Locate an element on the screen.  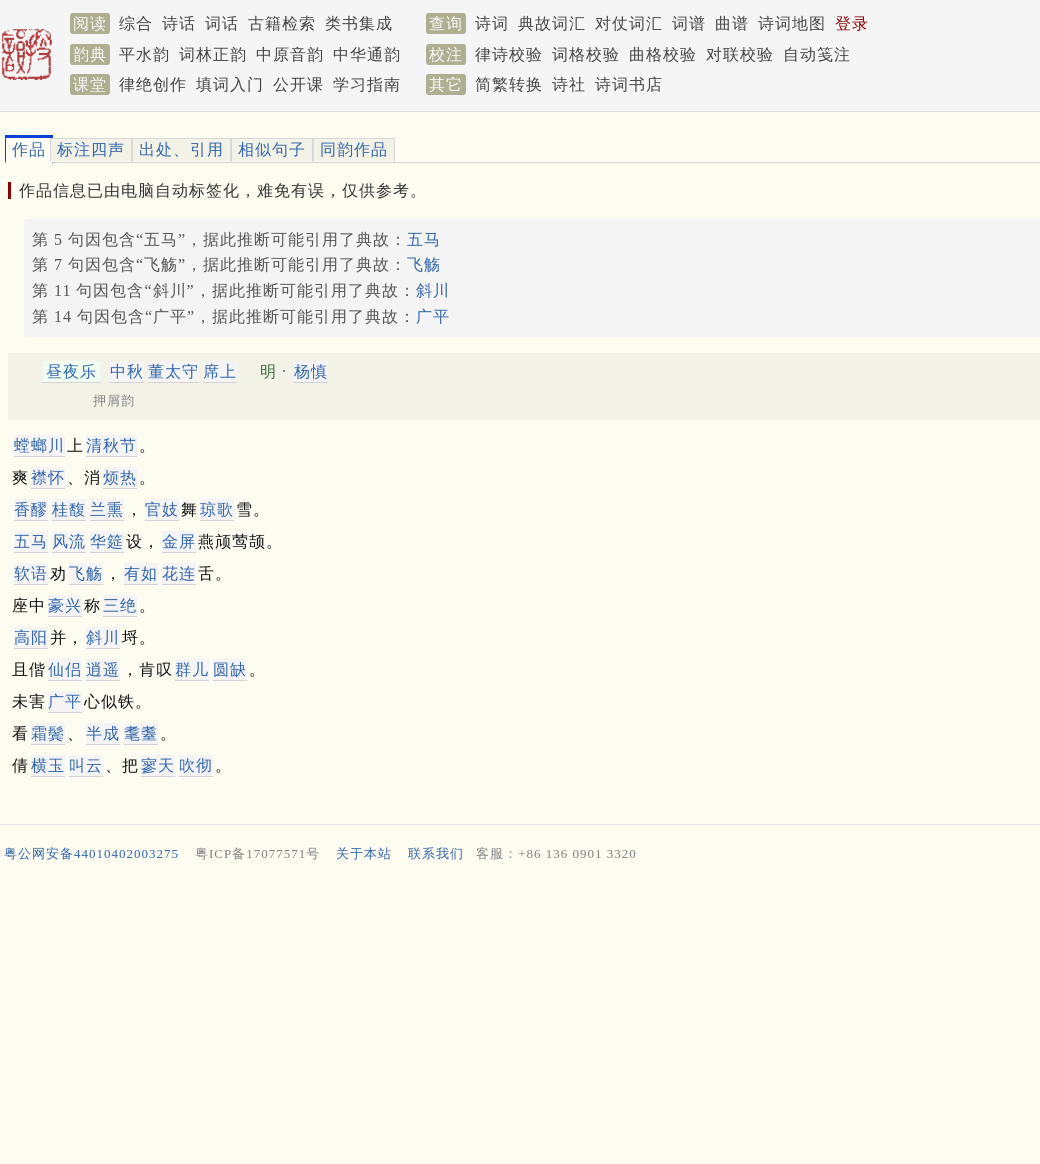
类书集成 is located at coordinates (359, 23).